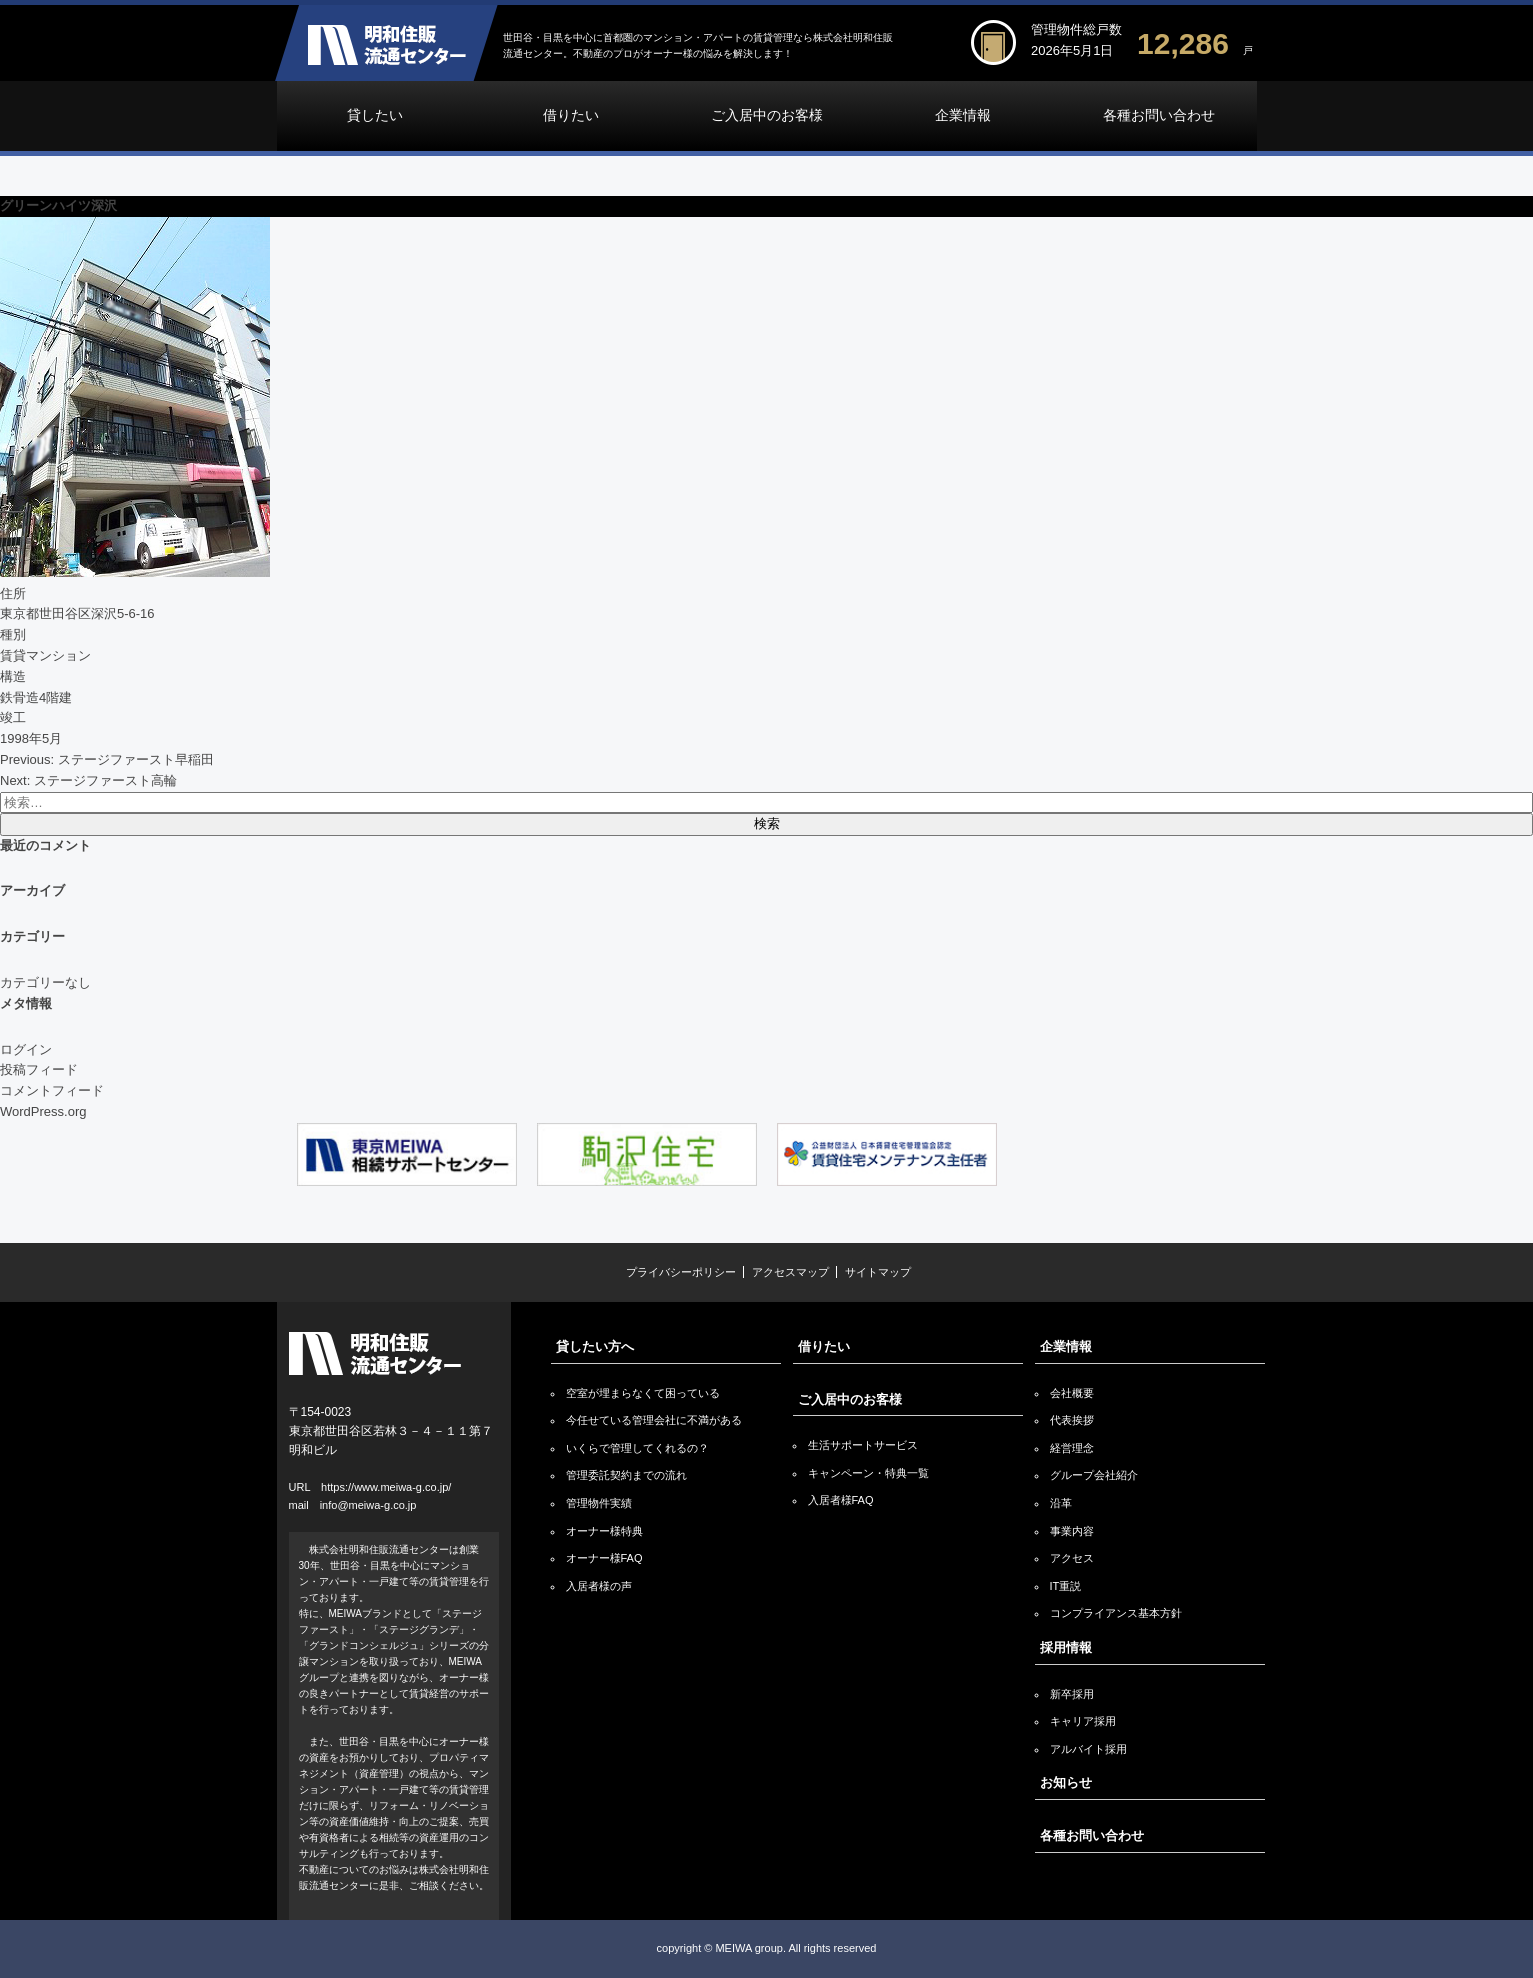 This screenshot has height=1978, width=1533. What do you see at coordinates (1072, 1558) in the screenshot?
I see `アクセス` at bounding box center [1072, 1558].